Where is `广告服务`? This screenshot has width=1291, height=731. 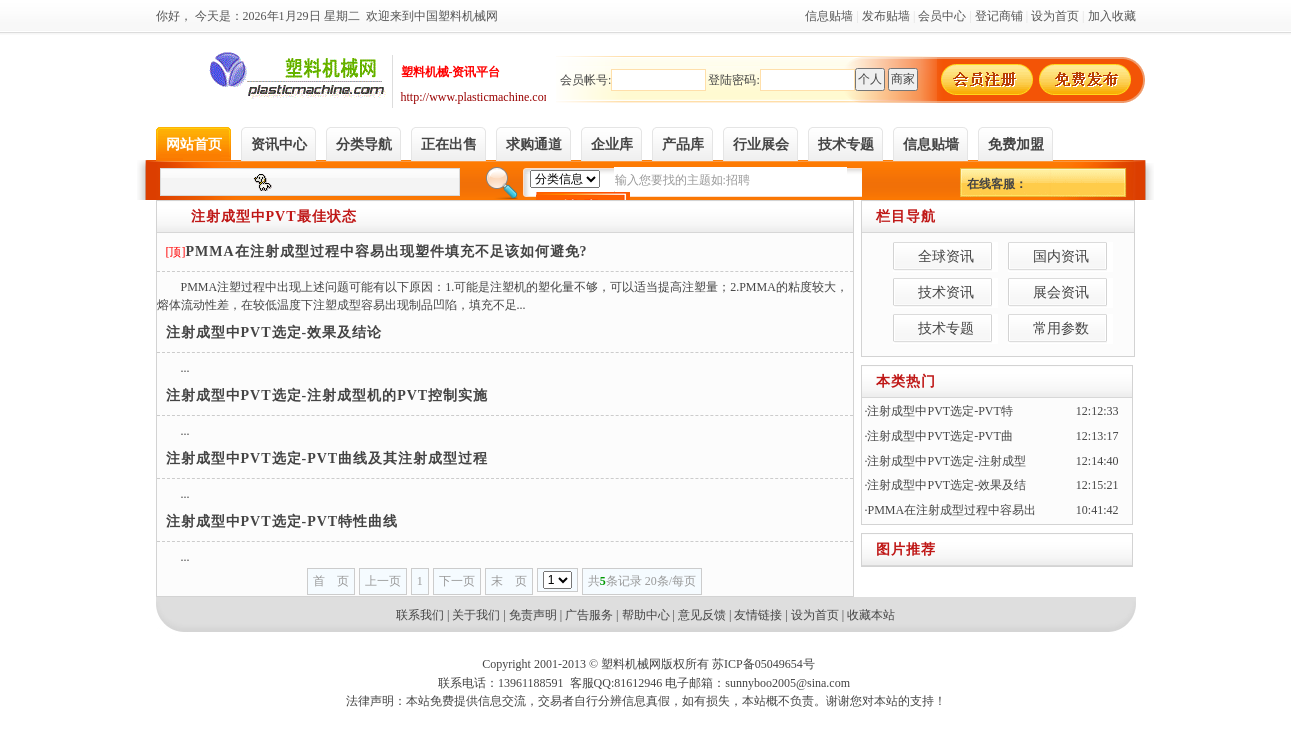
广告服务 is located at coordinates (589, 615).